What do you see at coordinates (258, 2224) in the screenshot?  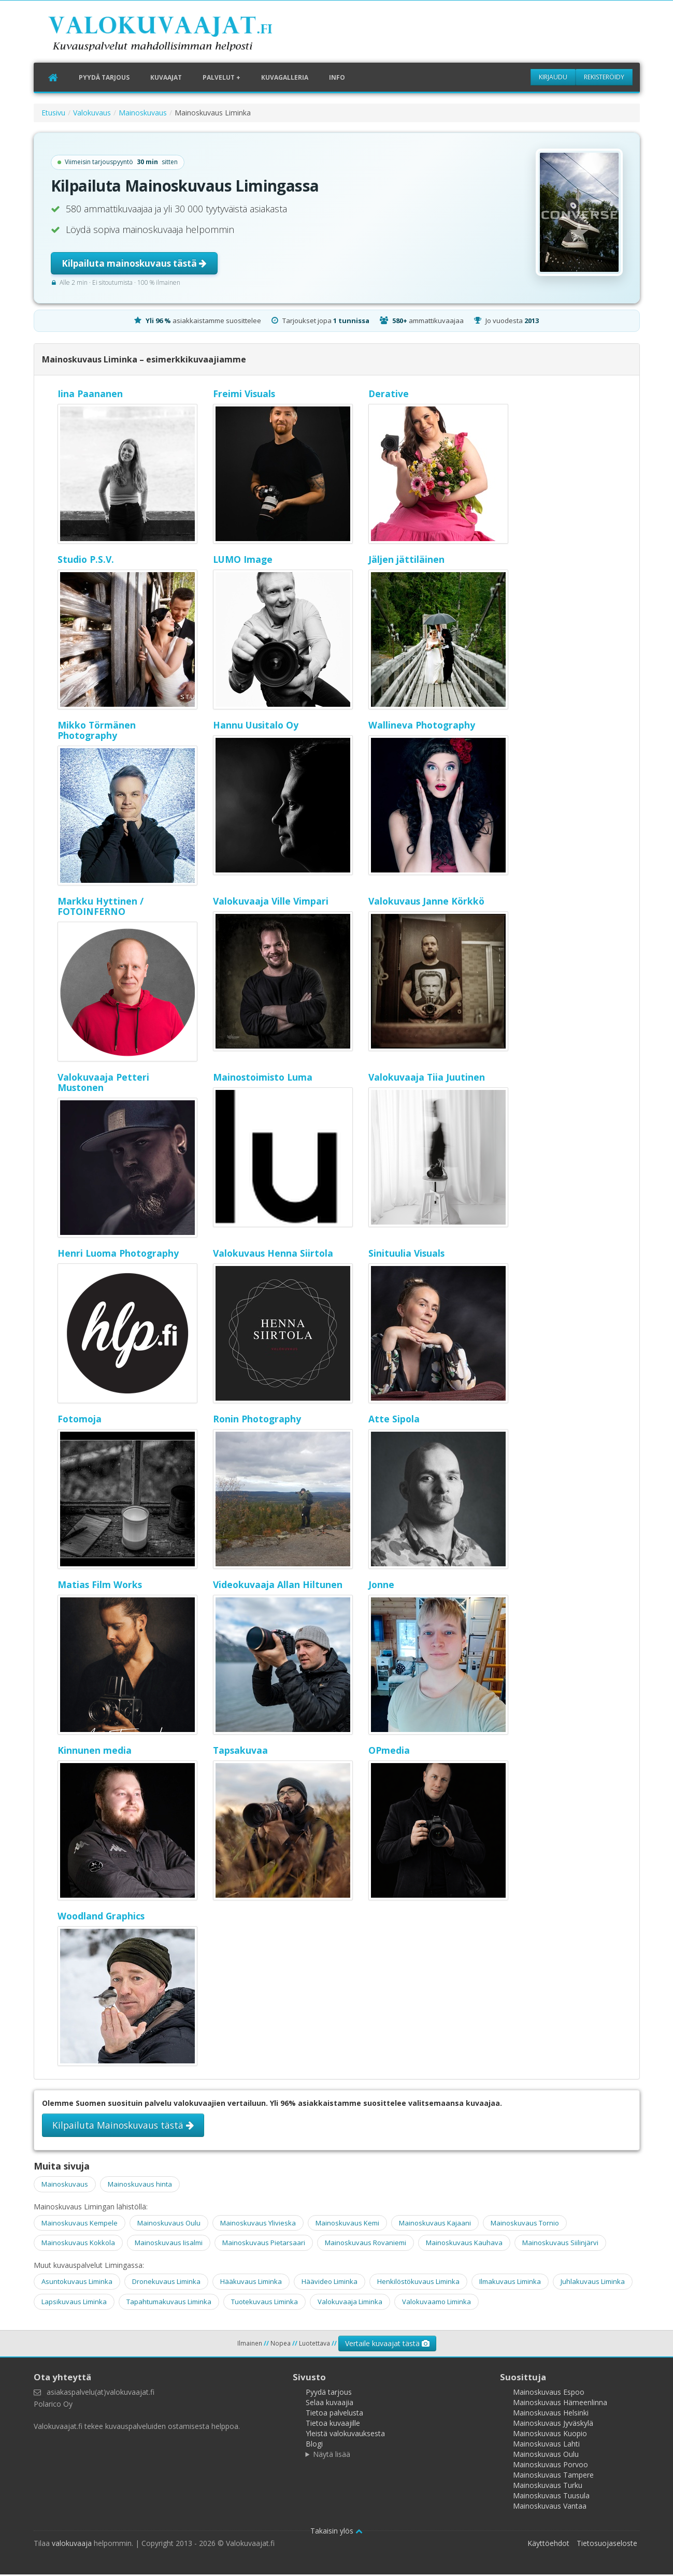 I see `Mainoskuvaus Ylivieska` at bounding box center [258, 2224].